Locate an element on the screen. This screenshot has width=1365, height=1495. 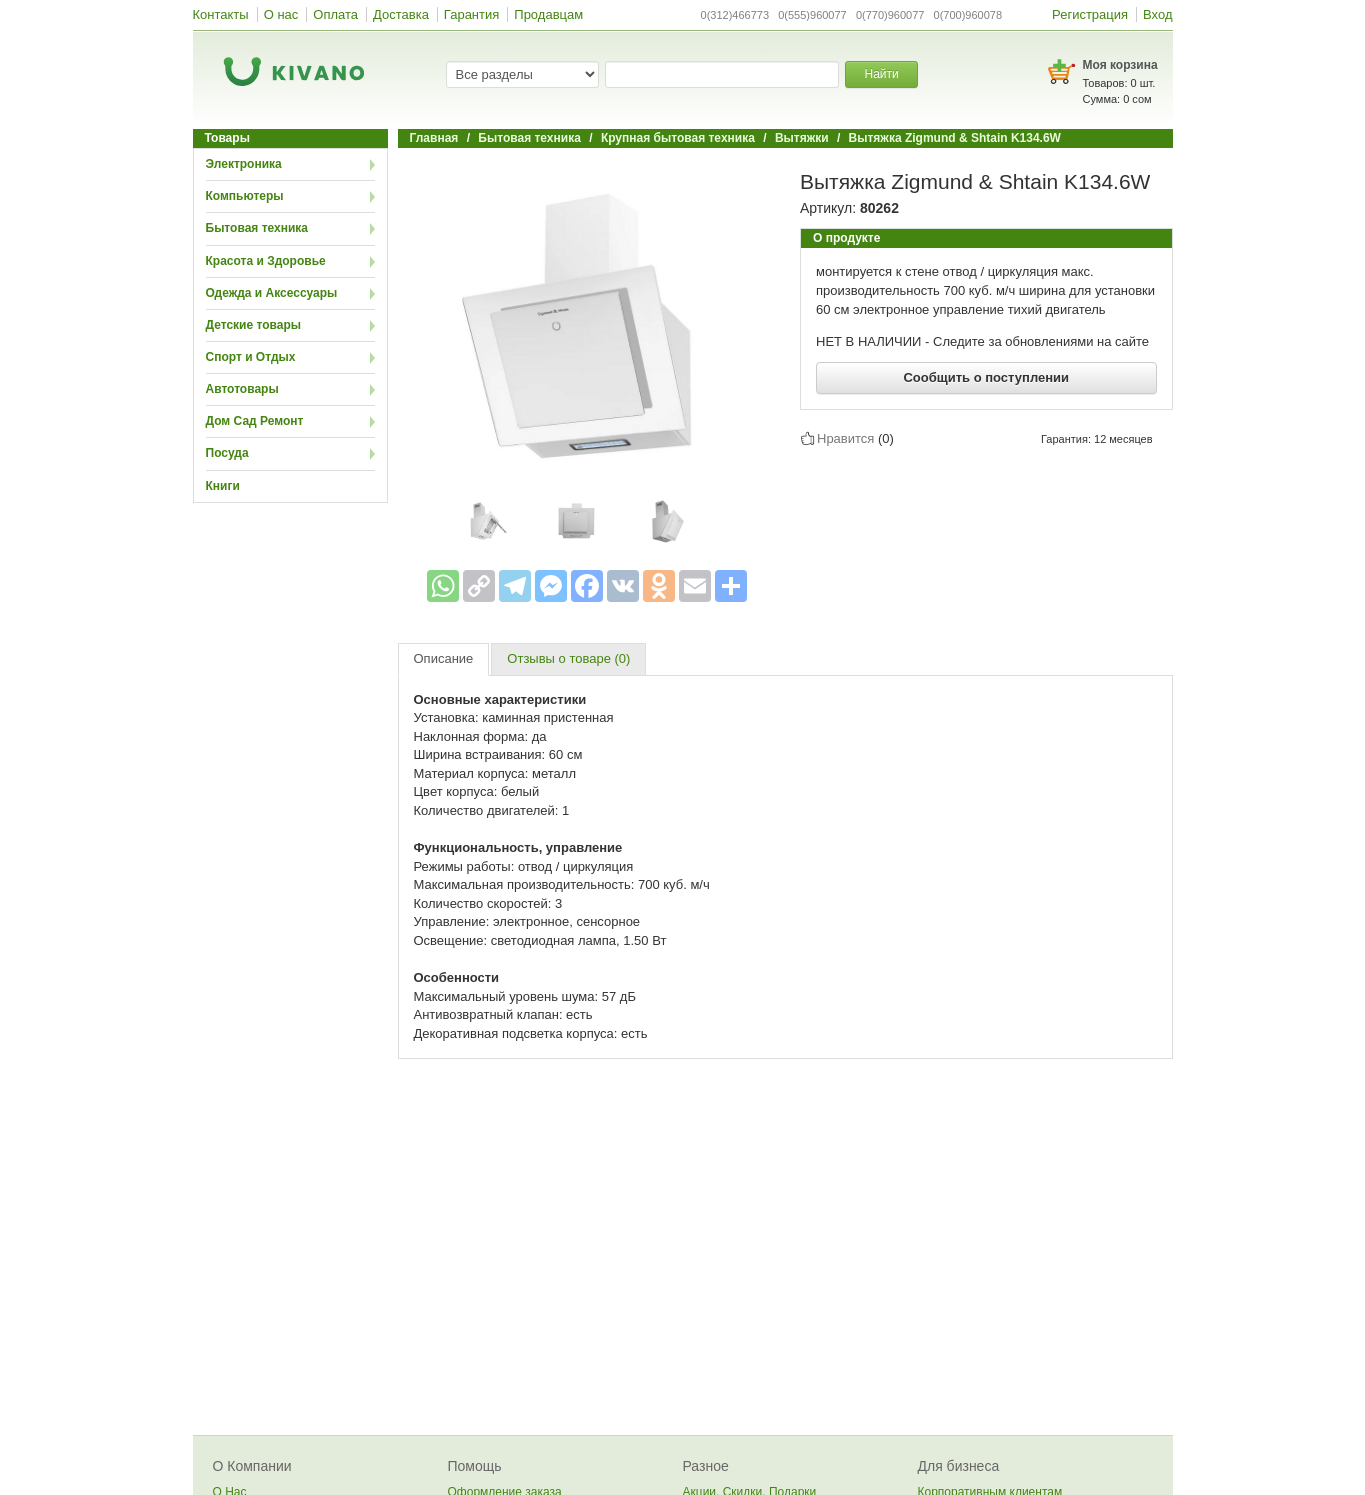
Одежда и Аксессуары is located at coordinates (272, 293).